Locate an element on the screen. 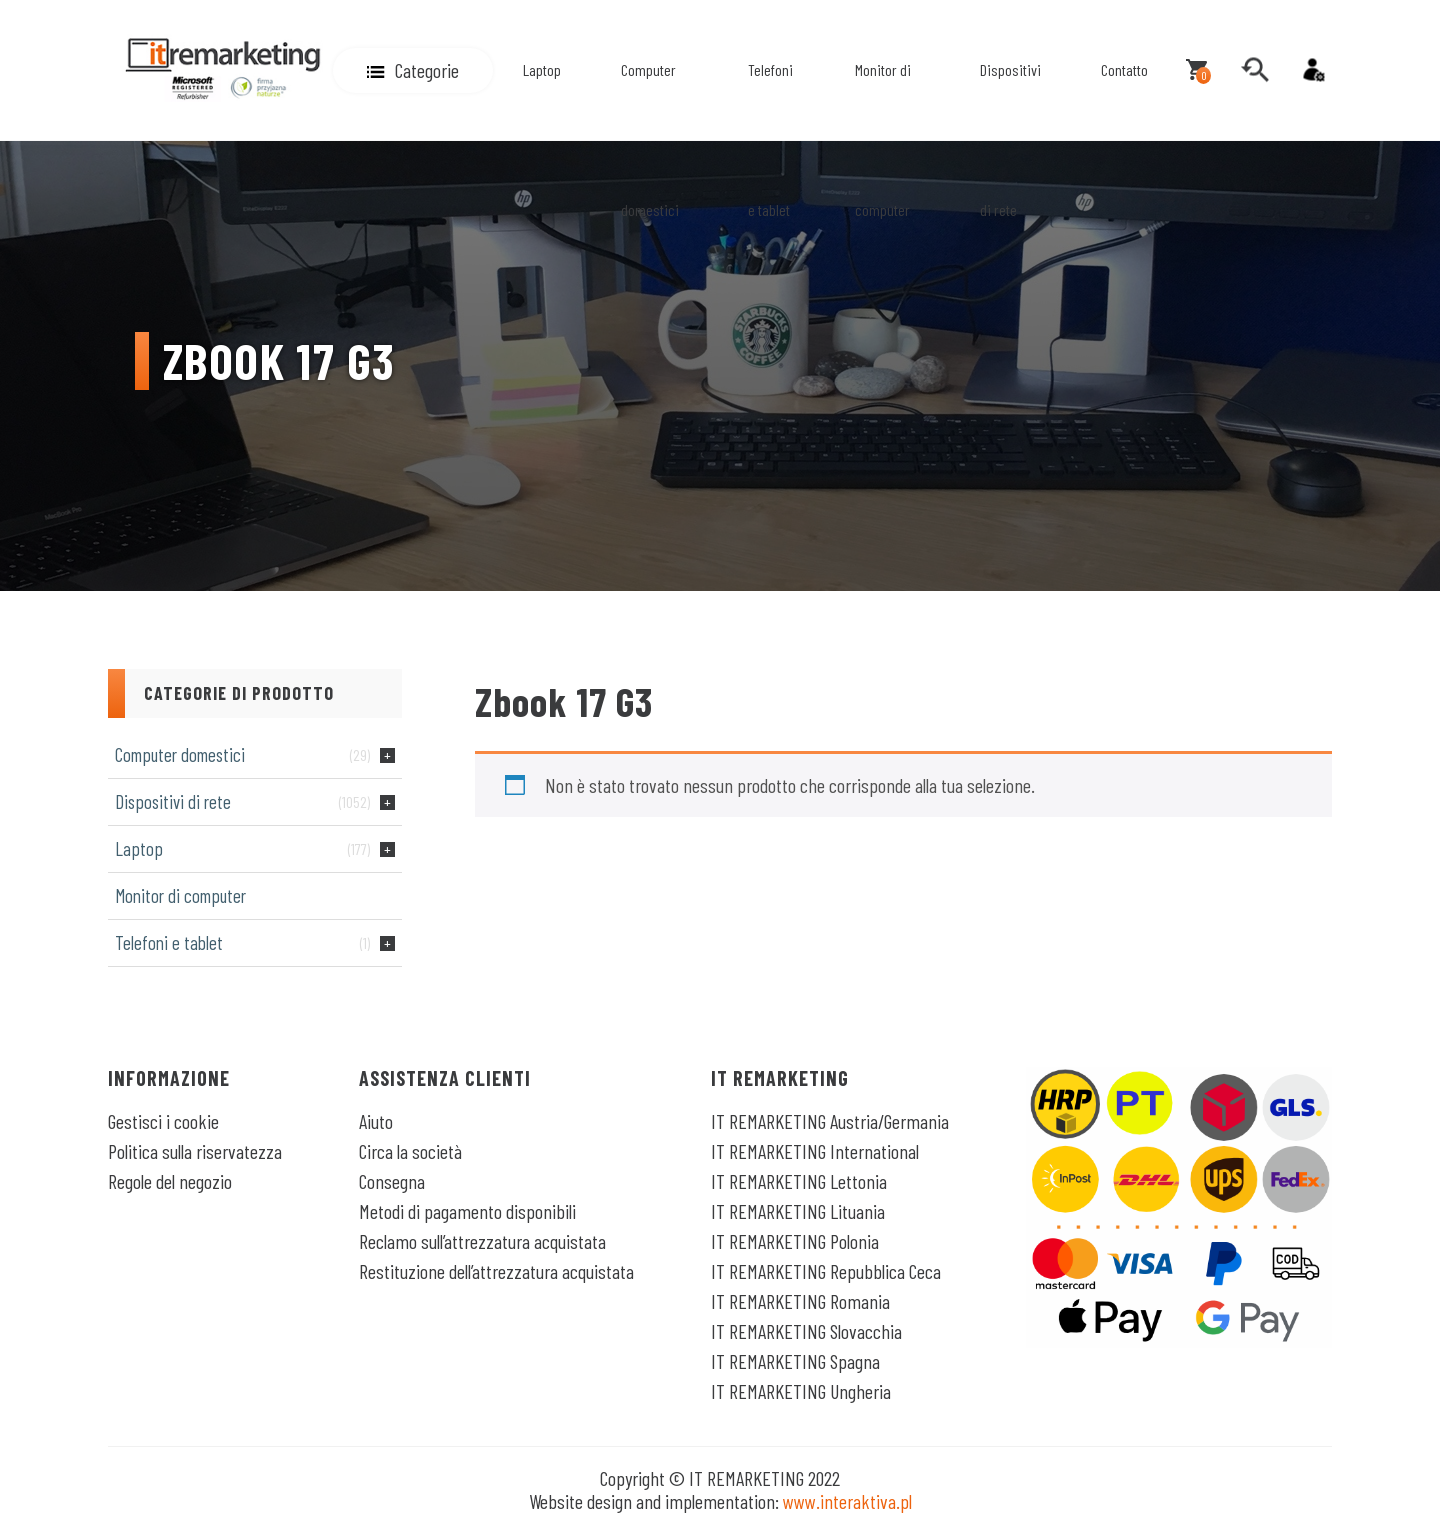  IT REMARKETING Austria/Germania is located at coordinates (830, 1121).